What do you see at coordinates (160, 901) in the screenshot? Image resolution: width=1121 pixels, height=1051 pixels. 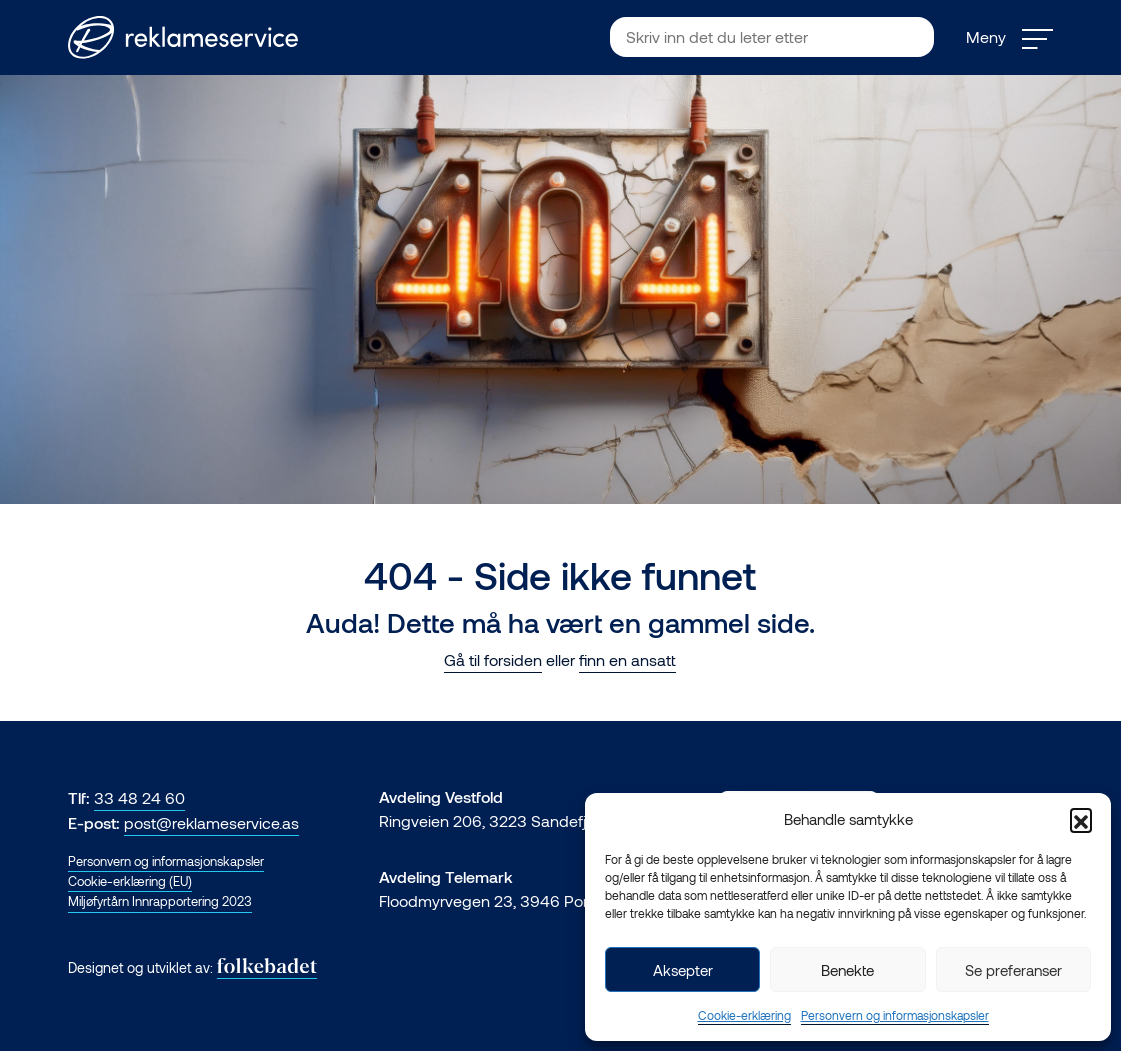 I see `Miljøfyrtårn Innrapportering 2023` at bounding box center [160, 901].